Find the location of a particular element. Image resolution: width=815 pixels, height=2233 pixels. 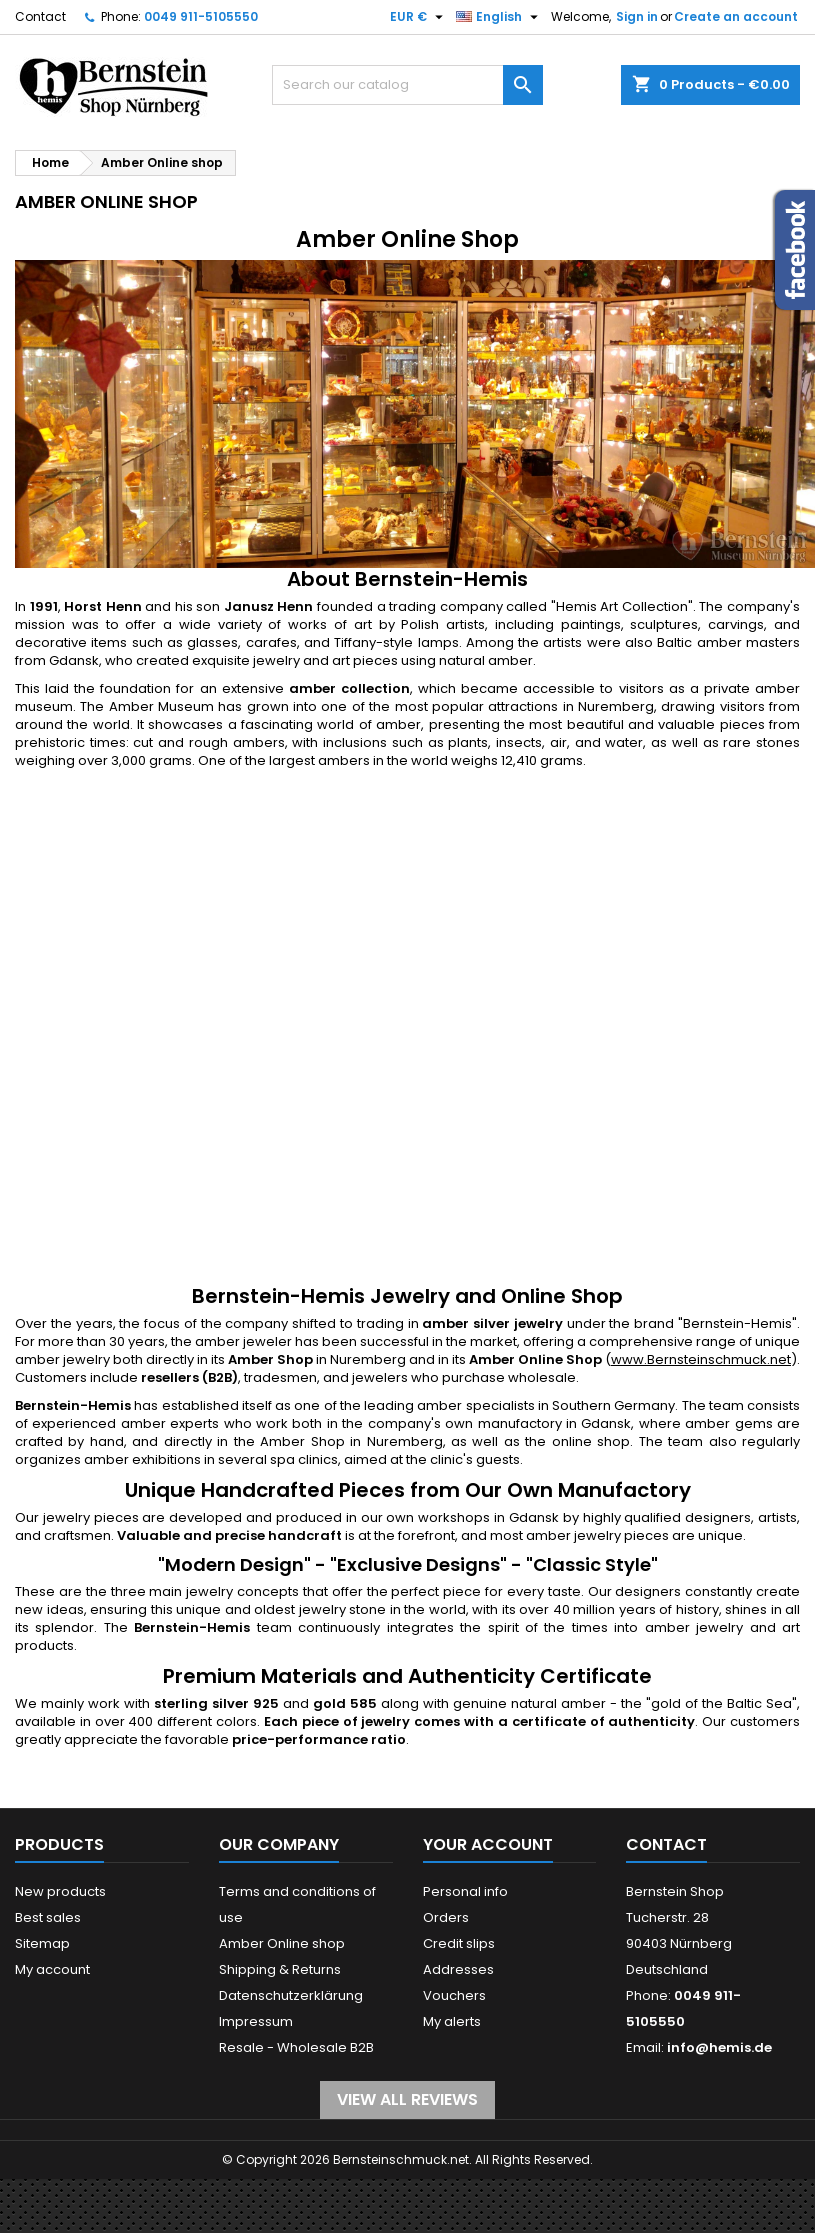

Shipping & Returns is located at coordinates (280, 1969).